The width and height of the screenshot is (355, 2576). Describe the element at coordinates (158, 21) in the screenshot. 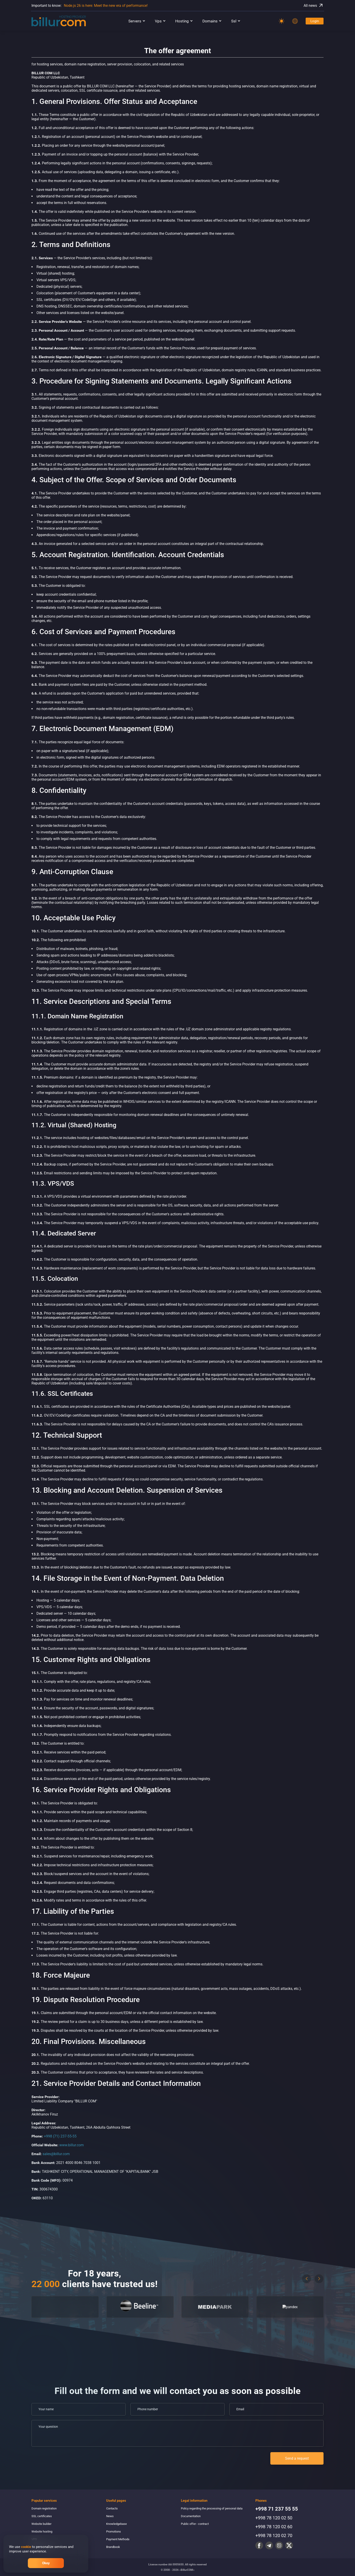

I see `Vps` at that location.